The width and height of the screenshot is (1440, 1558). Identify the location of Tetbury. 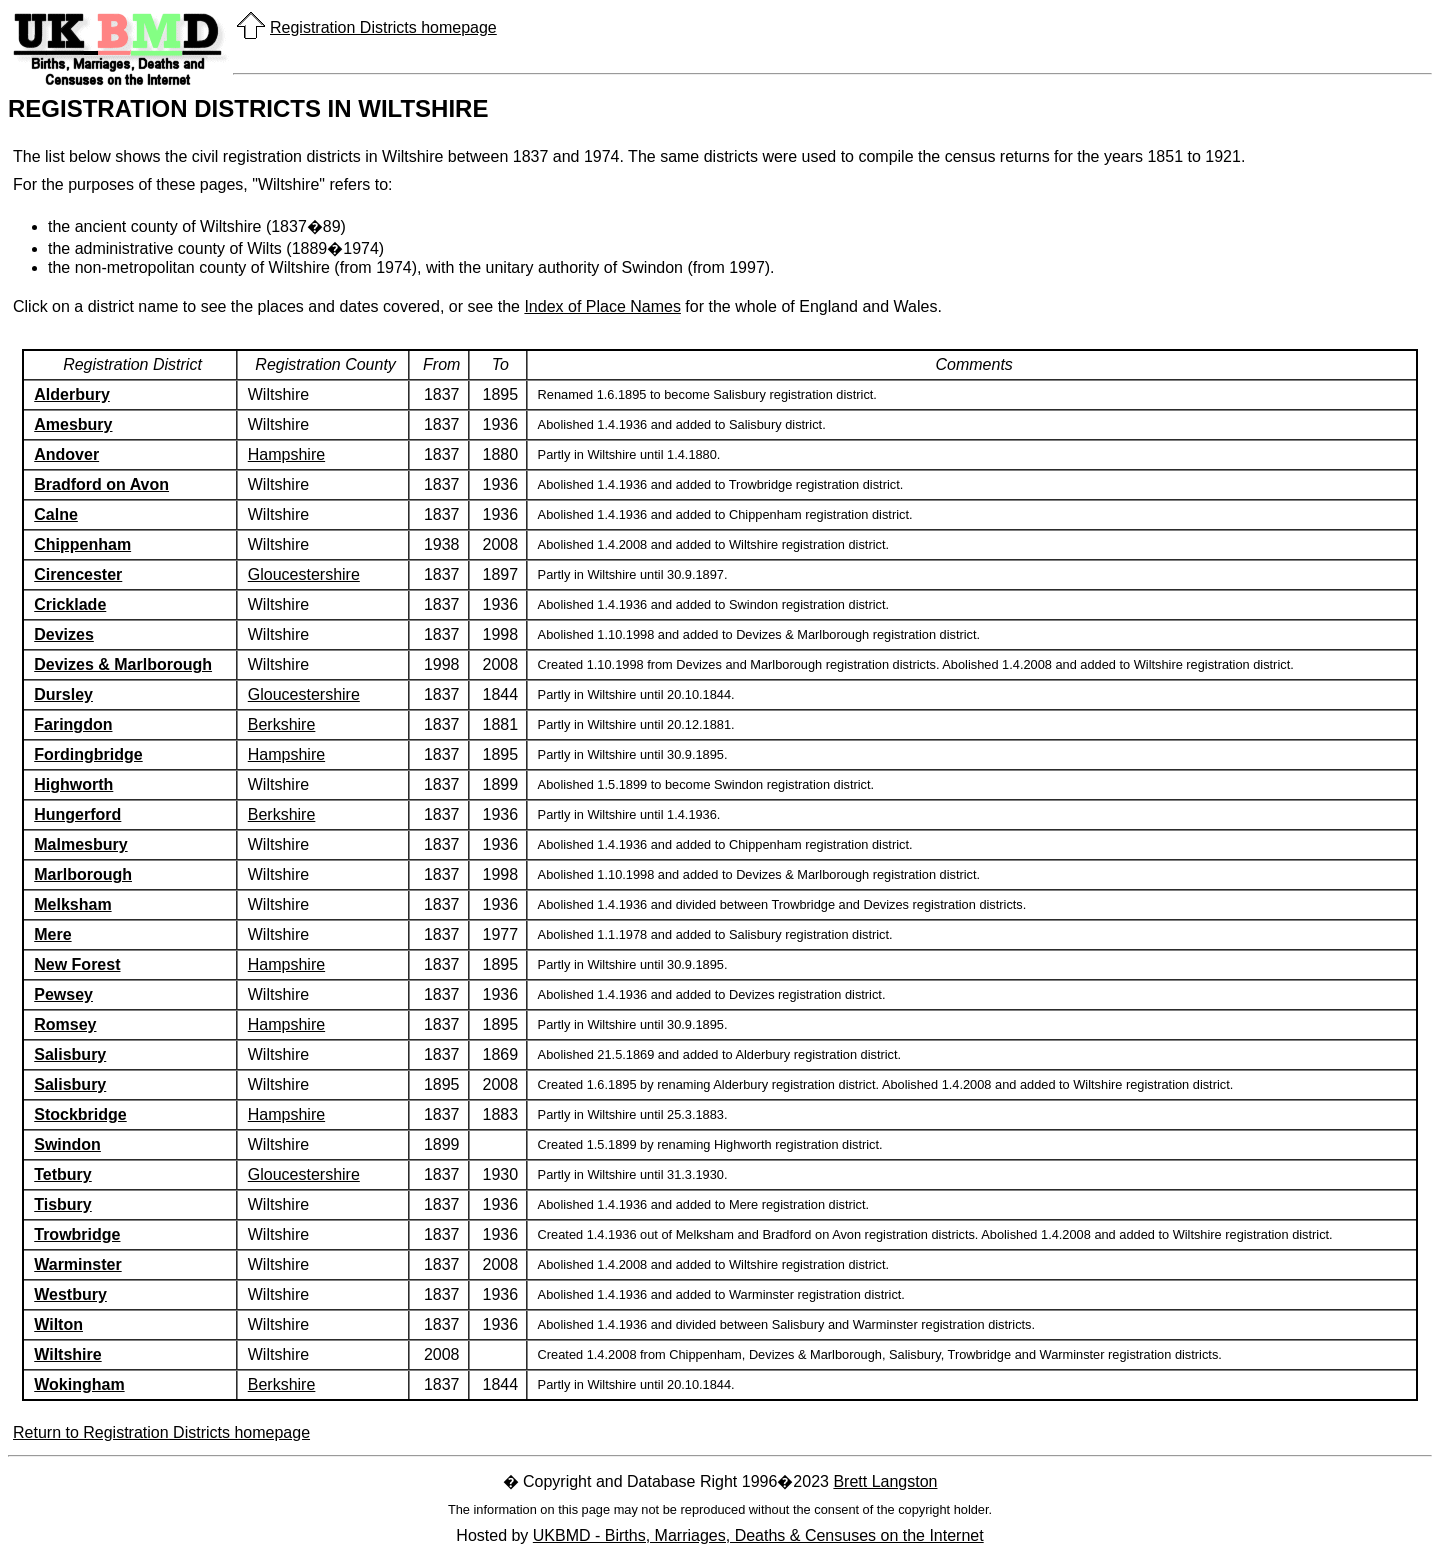
(62, 1174).